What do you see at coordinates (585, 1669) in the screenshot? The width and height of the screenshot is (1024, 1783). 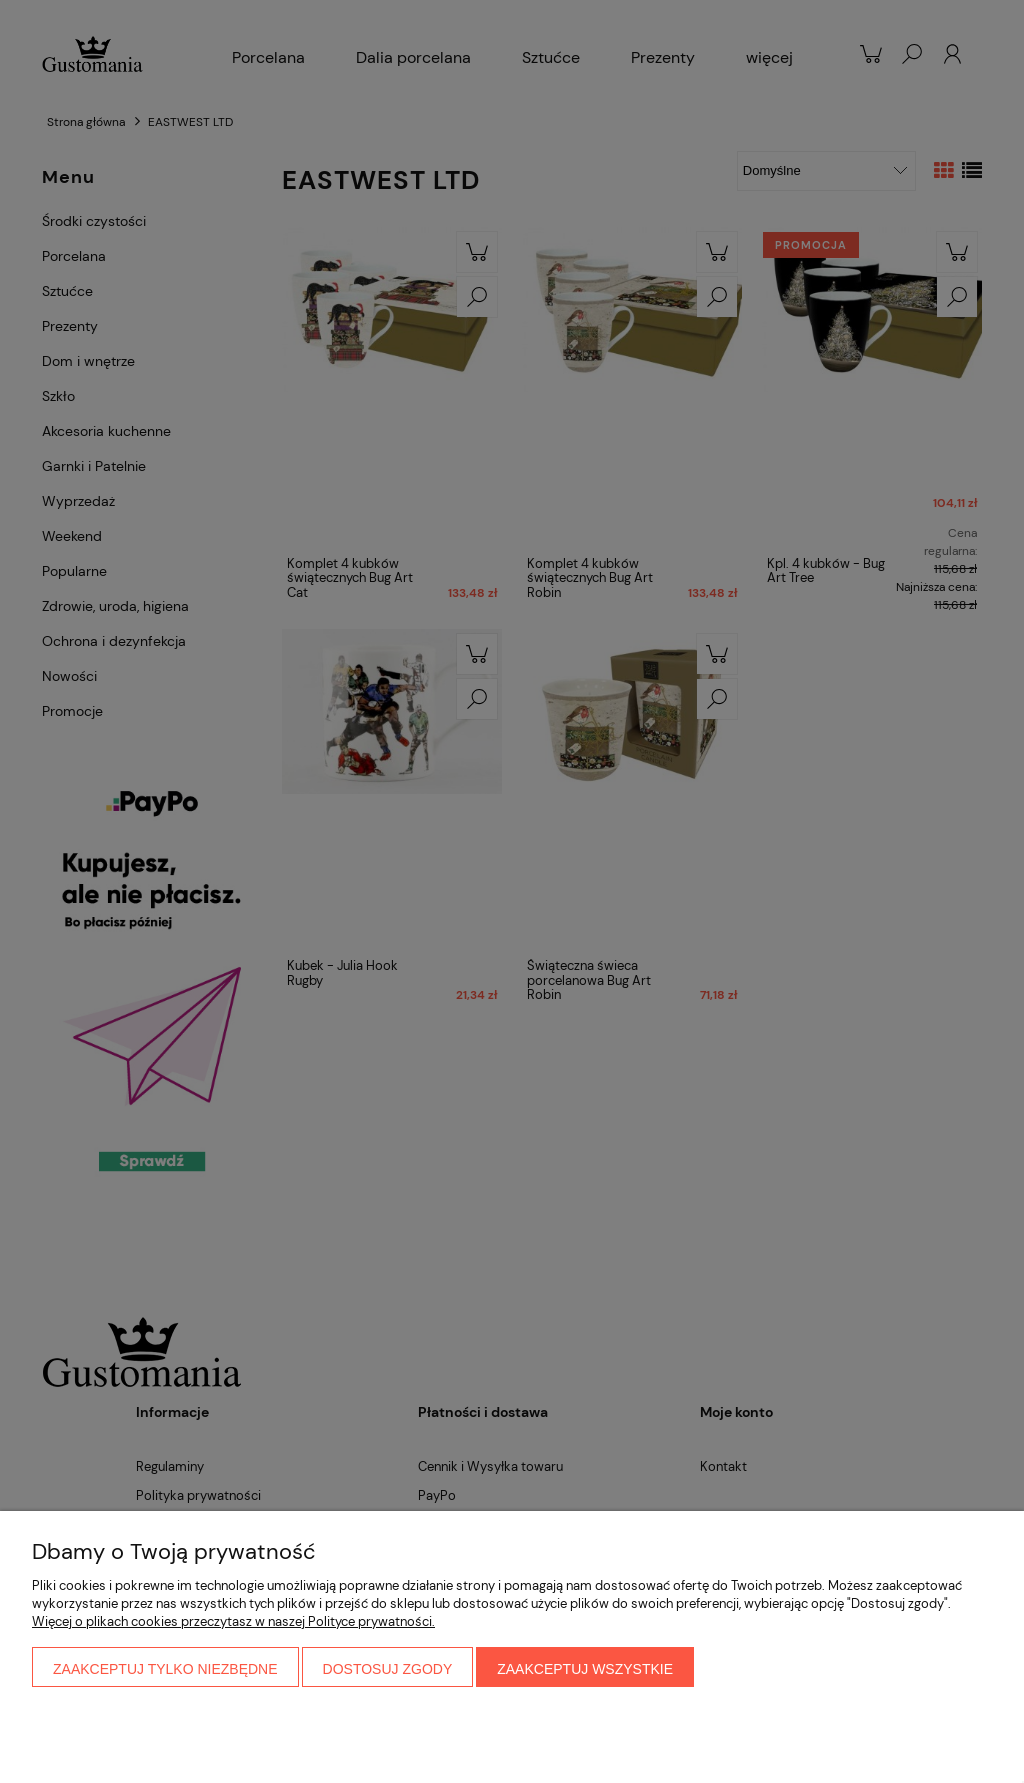 I see `Zaakceptuj wszystkie` at bounding box center [585, 1669].